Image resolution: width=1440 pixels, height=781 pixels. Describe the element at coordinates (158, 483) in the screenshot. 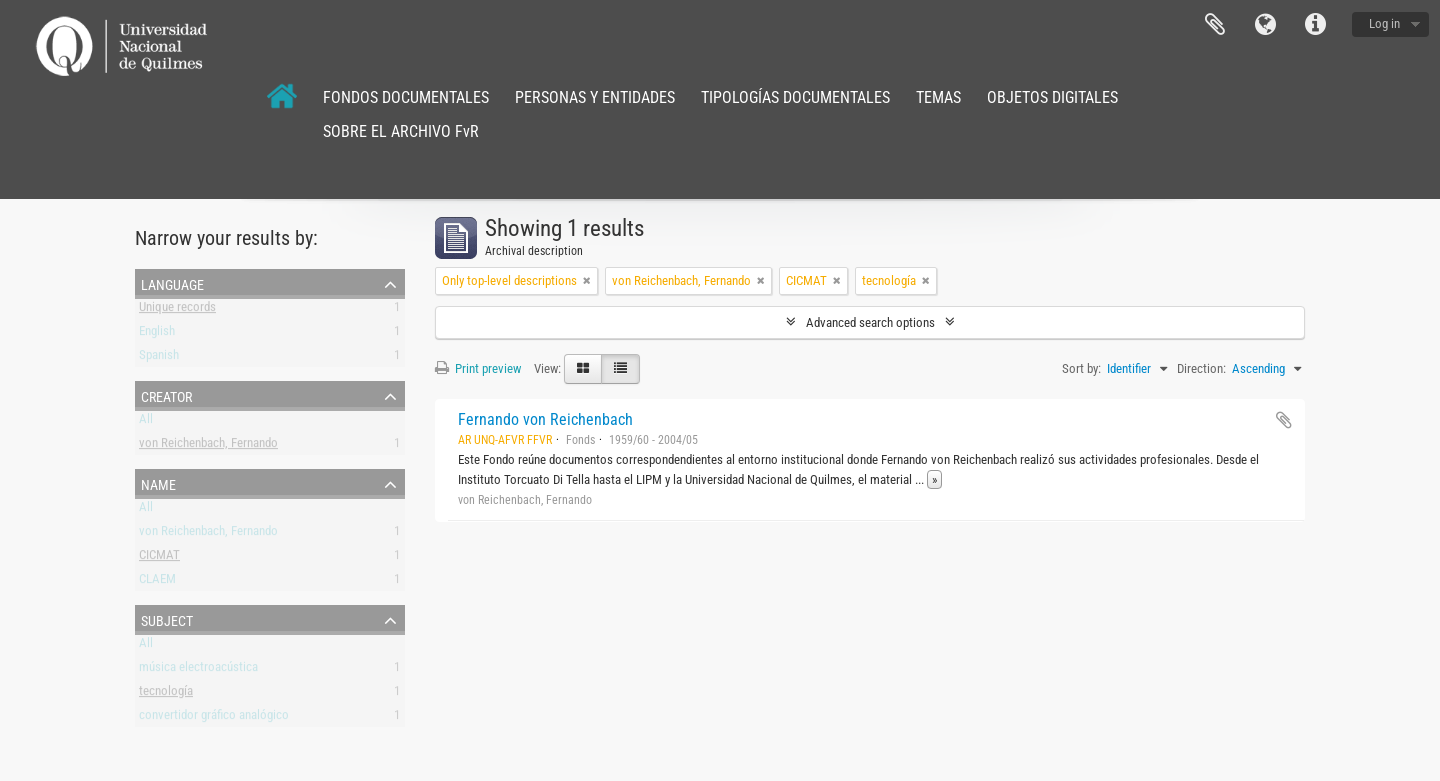

I see `Name` at that location.